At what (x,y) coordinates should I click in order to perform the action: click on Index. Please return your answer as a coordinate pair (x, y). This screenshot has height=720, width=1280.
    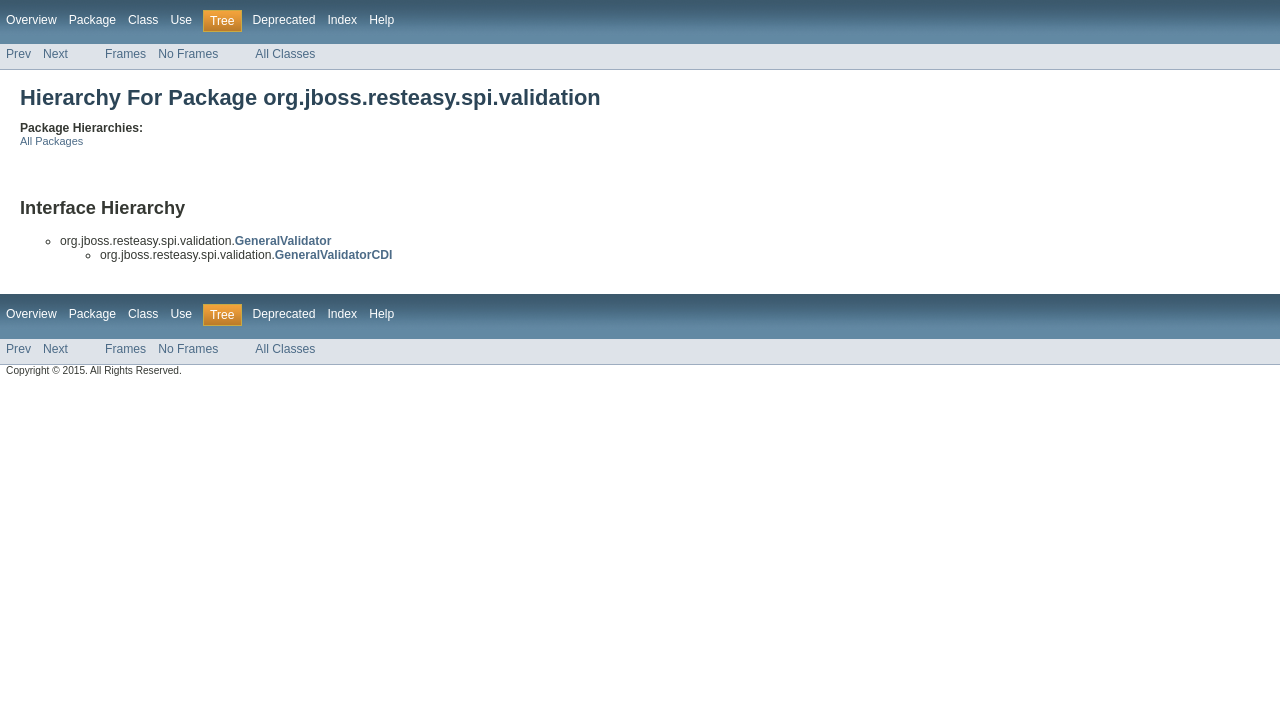
    Looking at the image, I should click on (342, 20).